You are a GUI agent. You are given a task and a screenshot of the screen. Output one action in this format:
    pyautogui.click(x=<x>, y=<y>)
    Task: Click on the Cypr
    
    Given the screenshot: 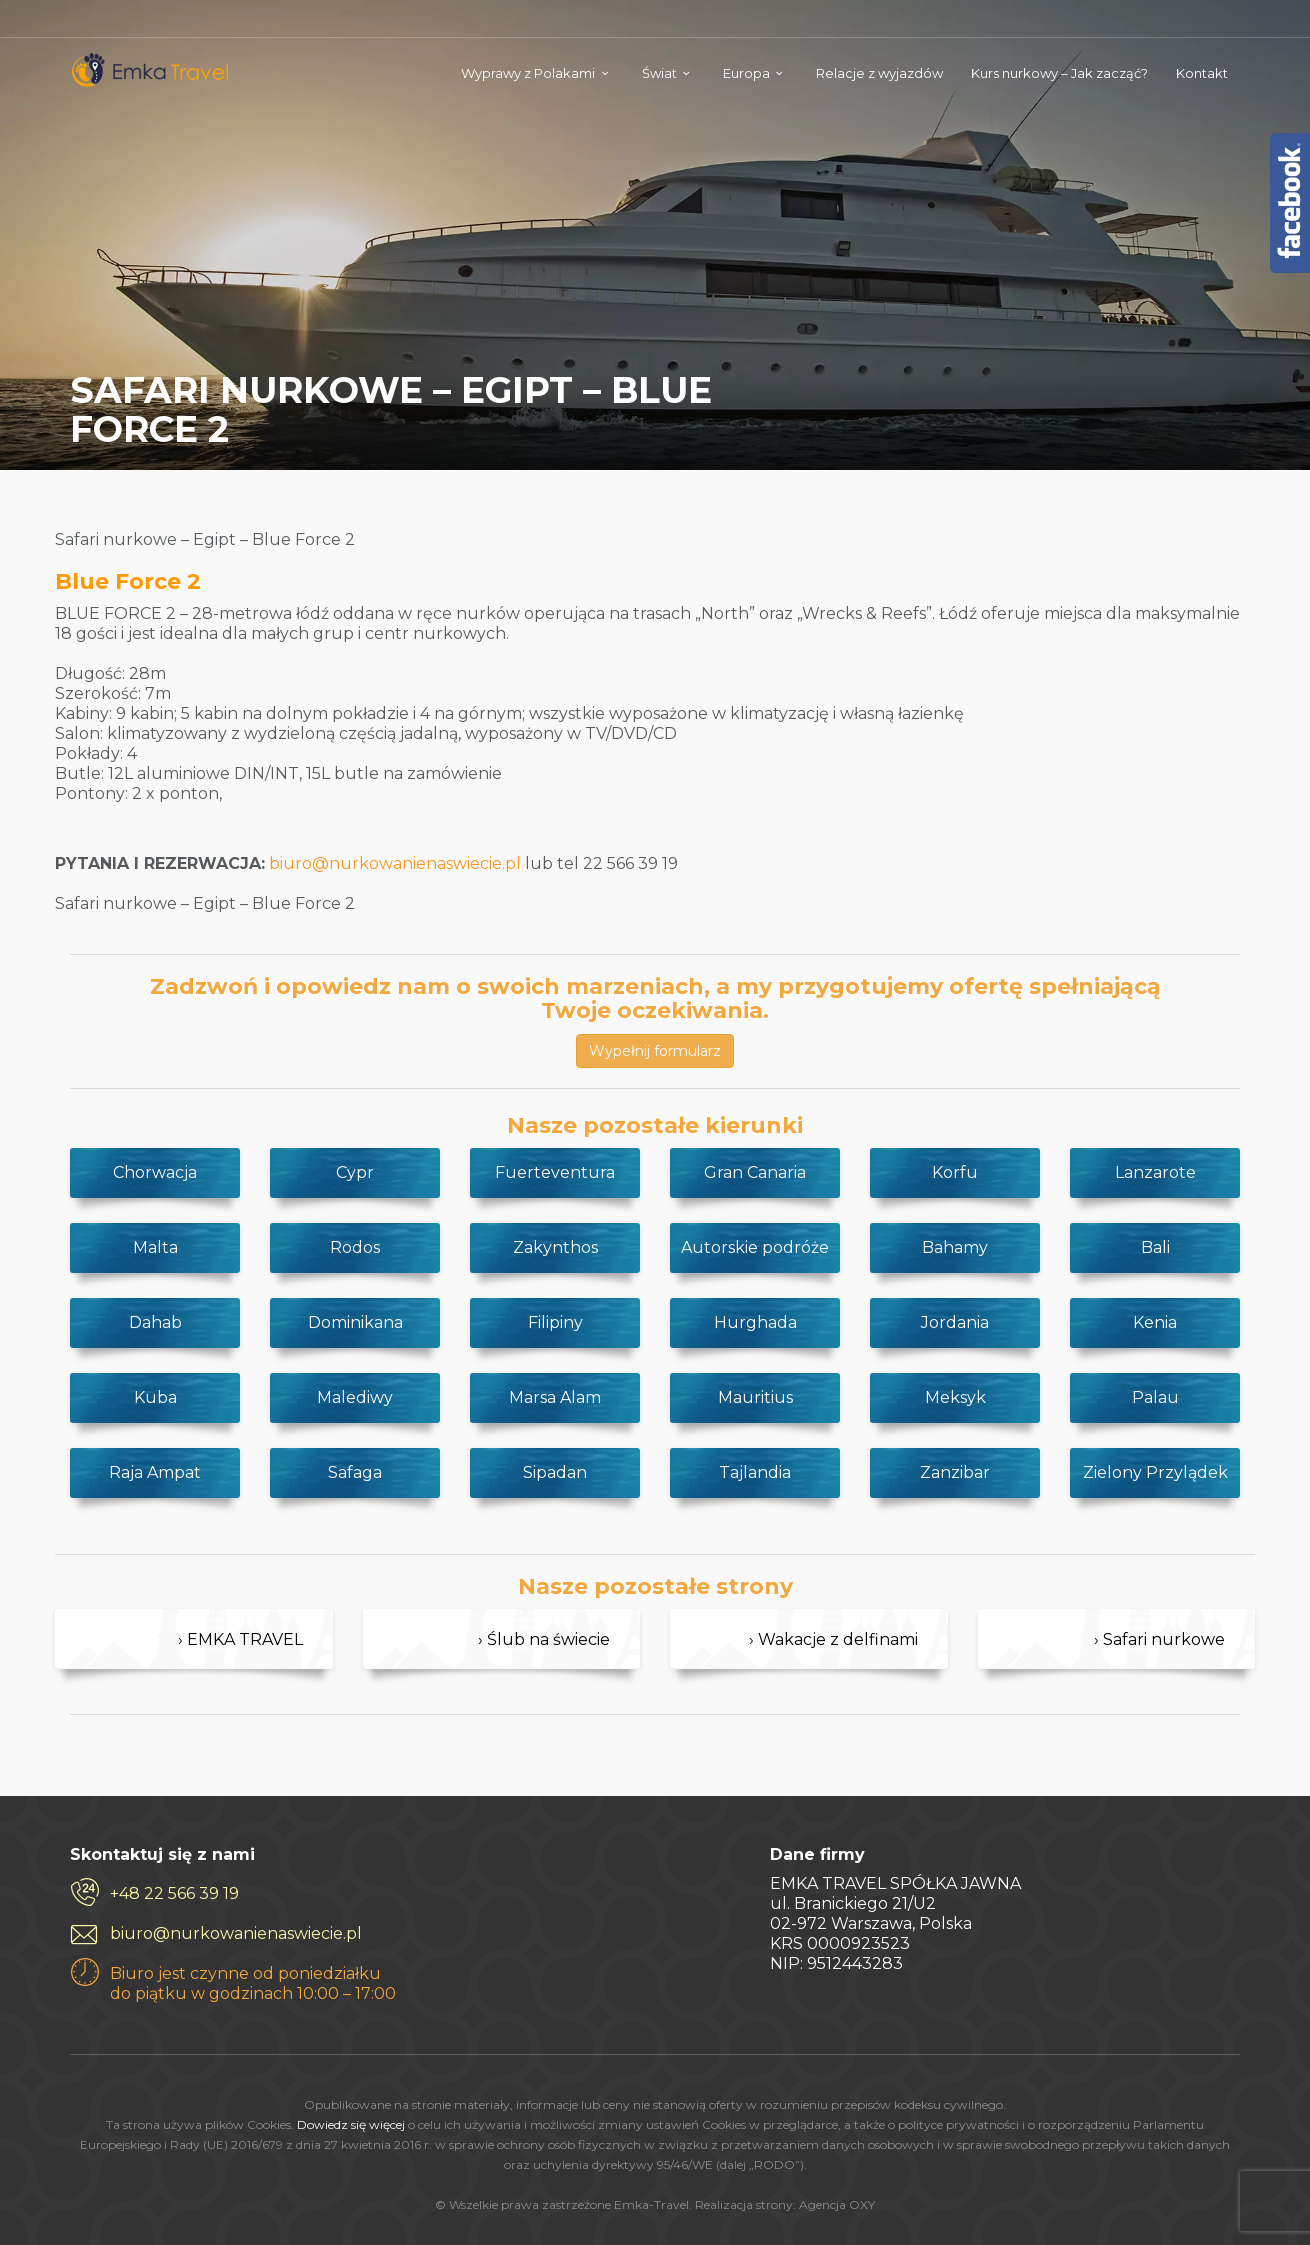 What is the action you would take?
    pyautogui.click(x=355, y=1172)
    